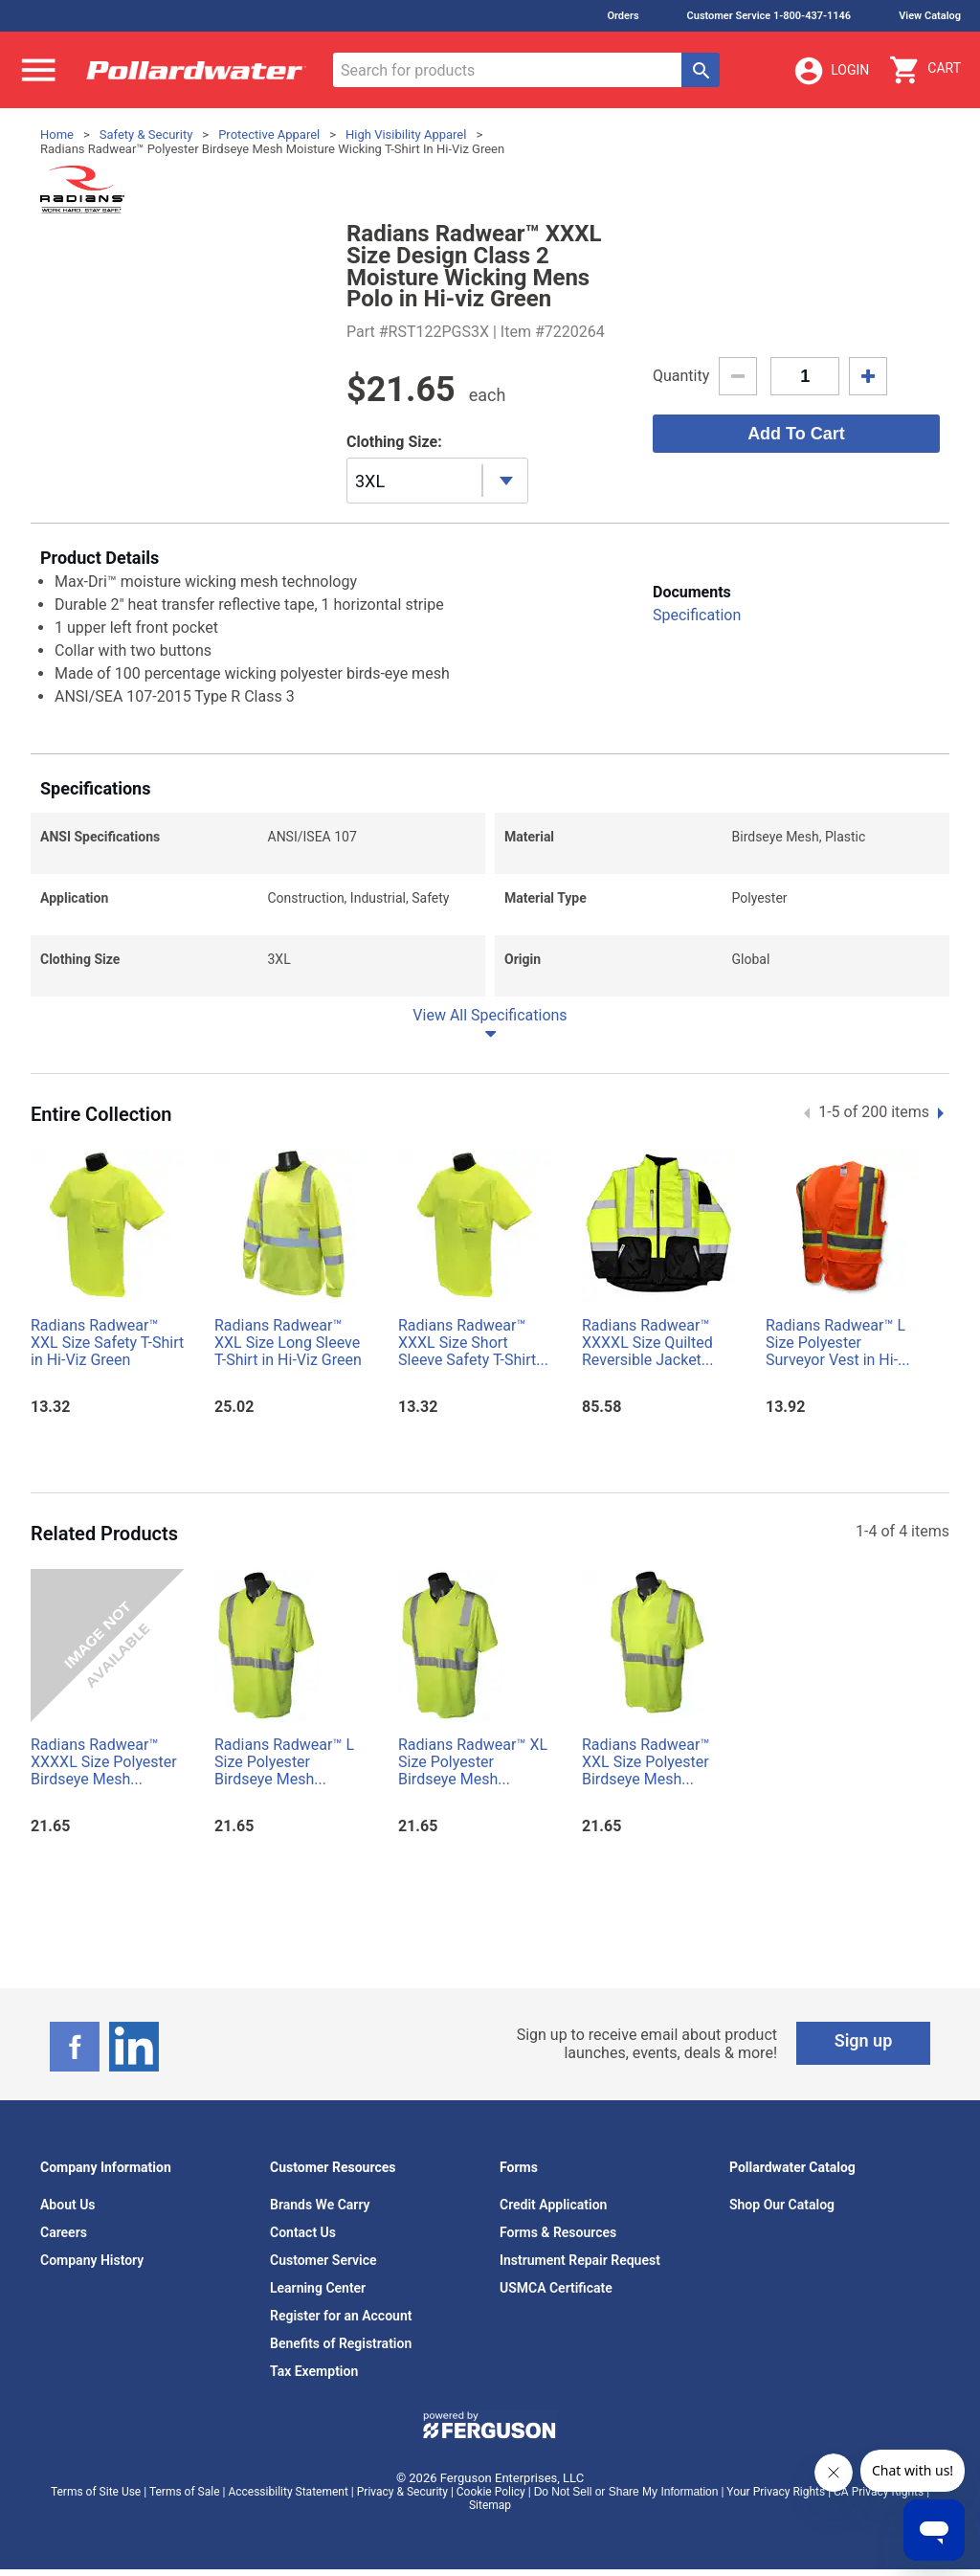  What do you see at coordinates (320, 2204) in the screenshot?
I see `Brands We Carry` at bounding box center [320, 2204].